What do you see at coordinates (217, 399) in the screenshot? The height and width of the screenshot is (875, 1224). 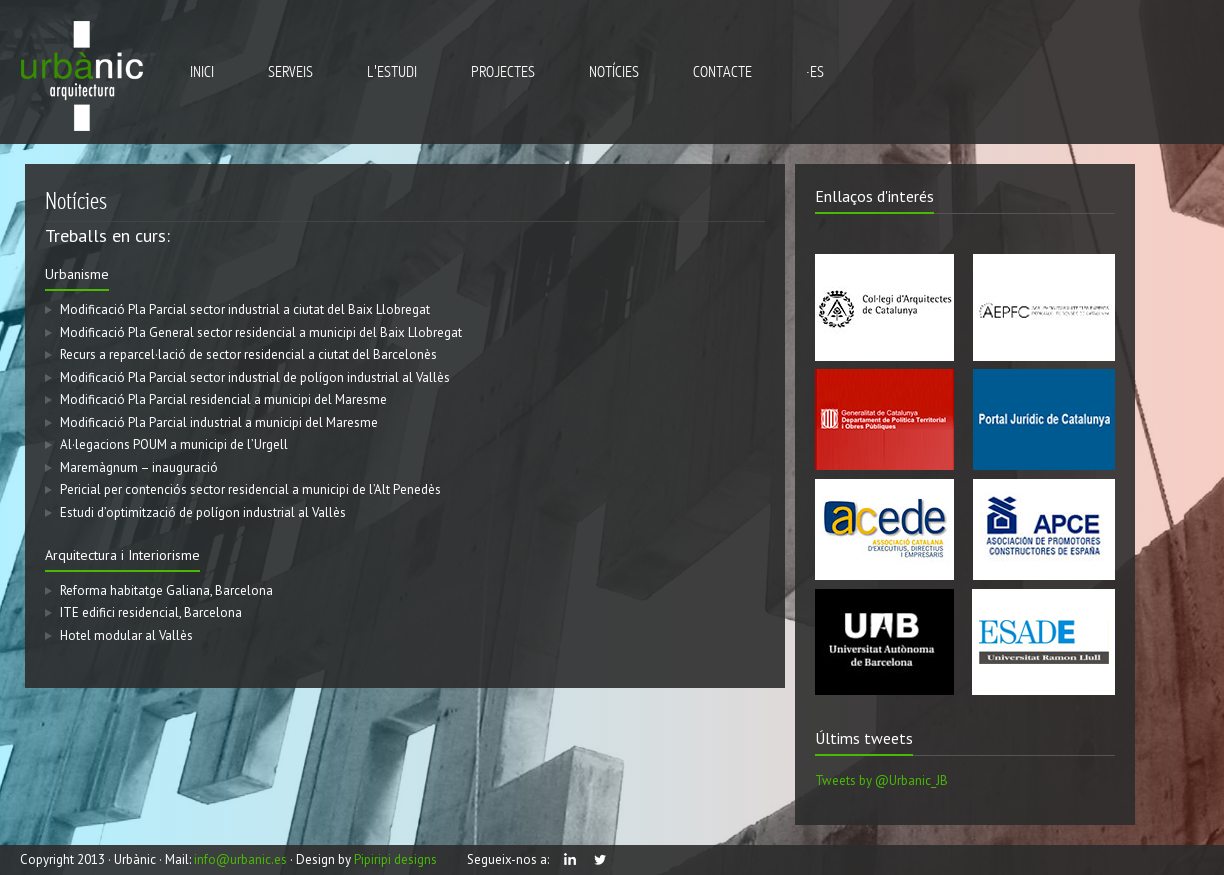 I see `Modificació Pla Parcial residencial a municipi del Maresme` at bounding box center [217, 399].